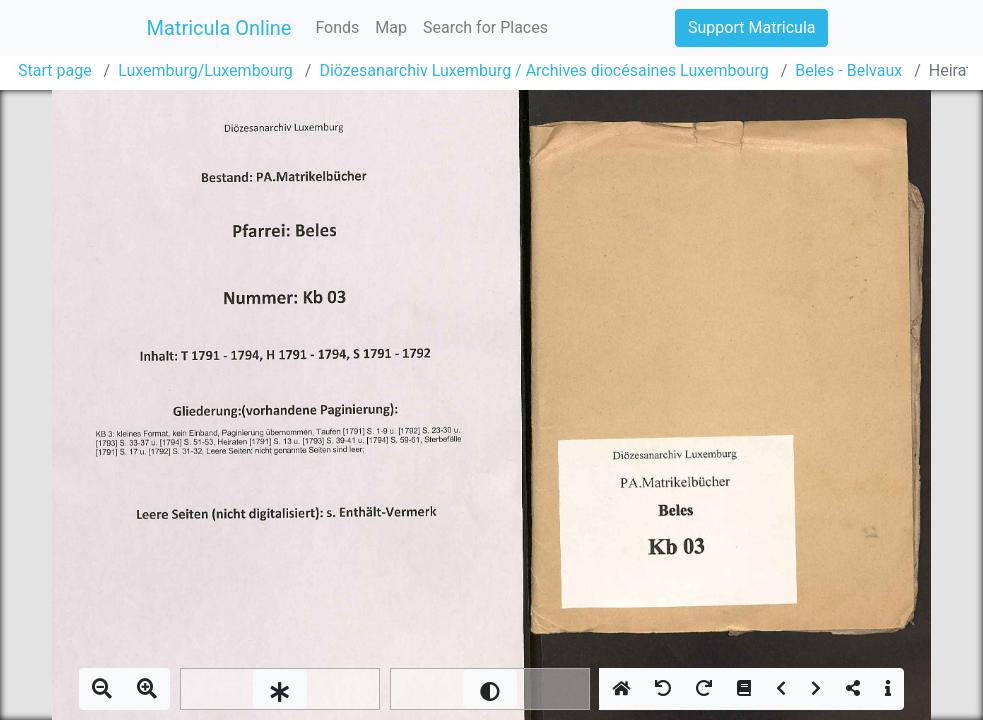 This screenshot has height=720, width=983. Describe the element at coordinates (391, 27) in the screenshot. I see `Map` at that location.